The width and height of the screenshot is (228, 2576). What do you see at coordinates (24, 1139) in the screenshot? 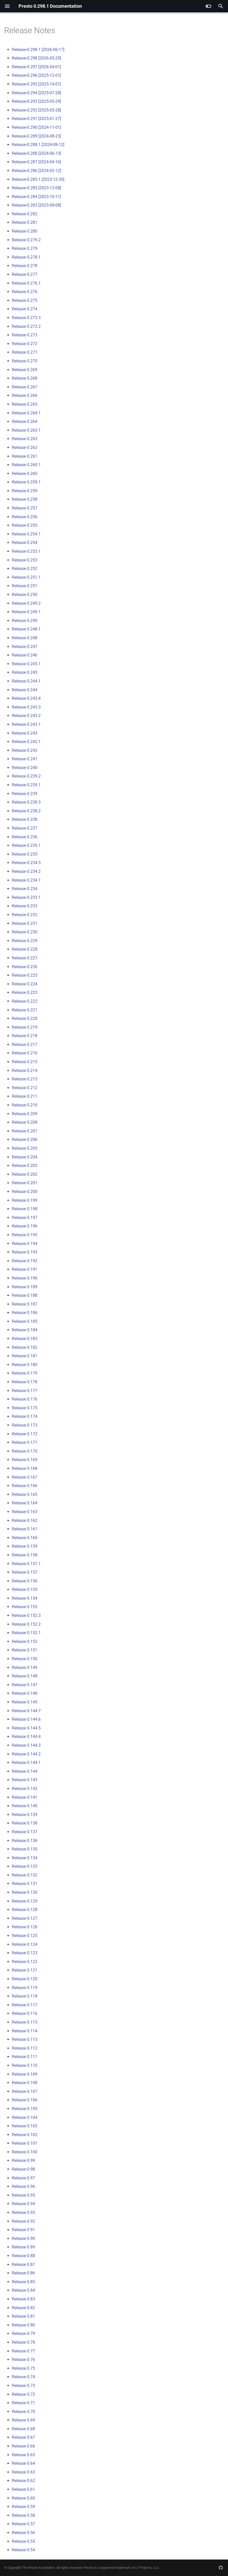
I see `Release 0.206` at bounding box center [24, 1139].